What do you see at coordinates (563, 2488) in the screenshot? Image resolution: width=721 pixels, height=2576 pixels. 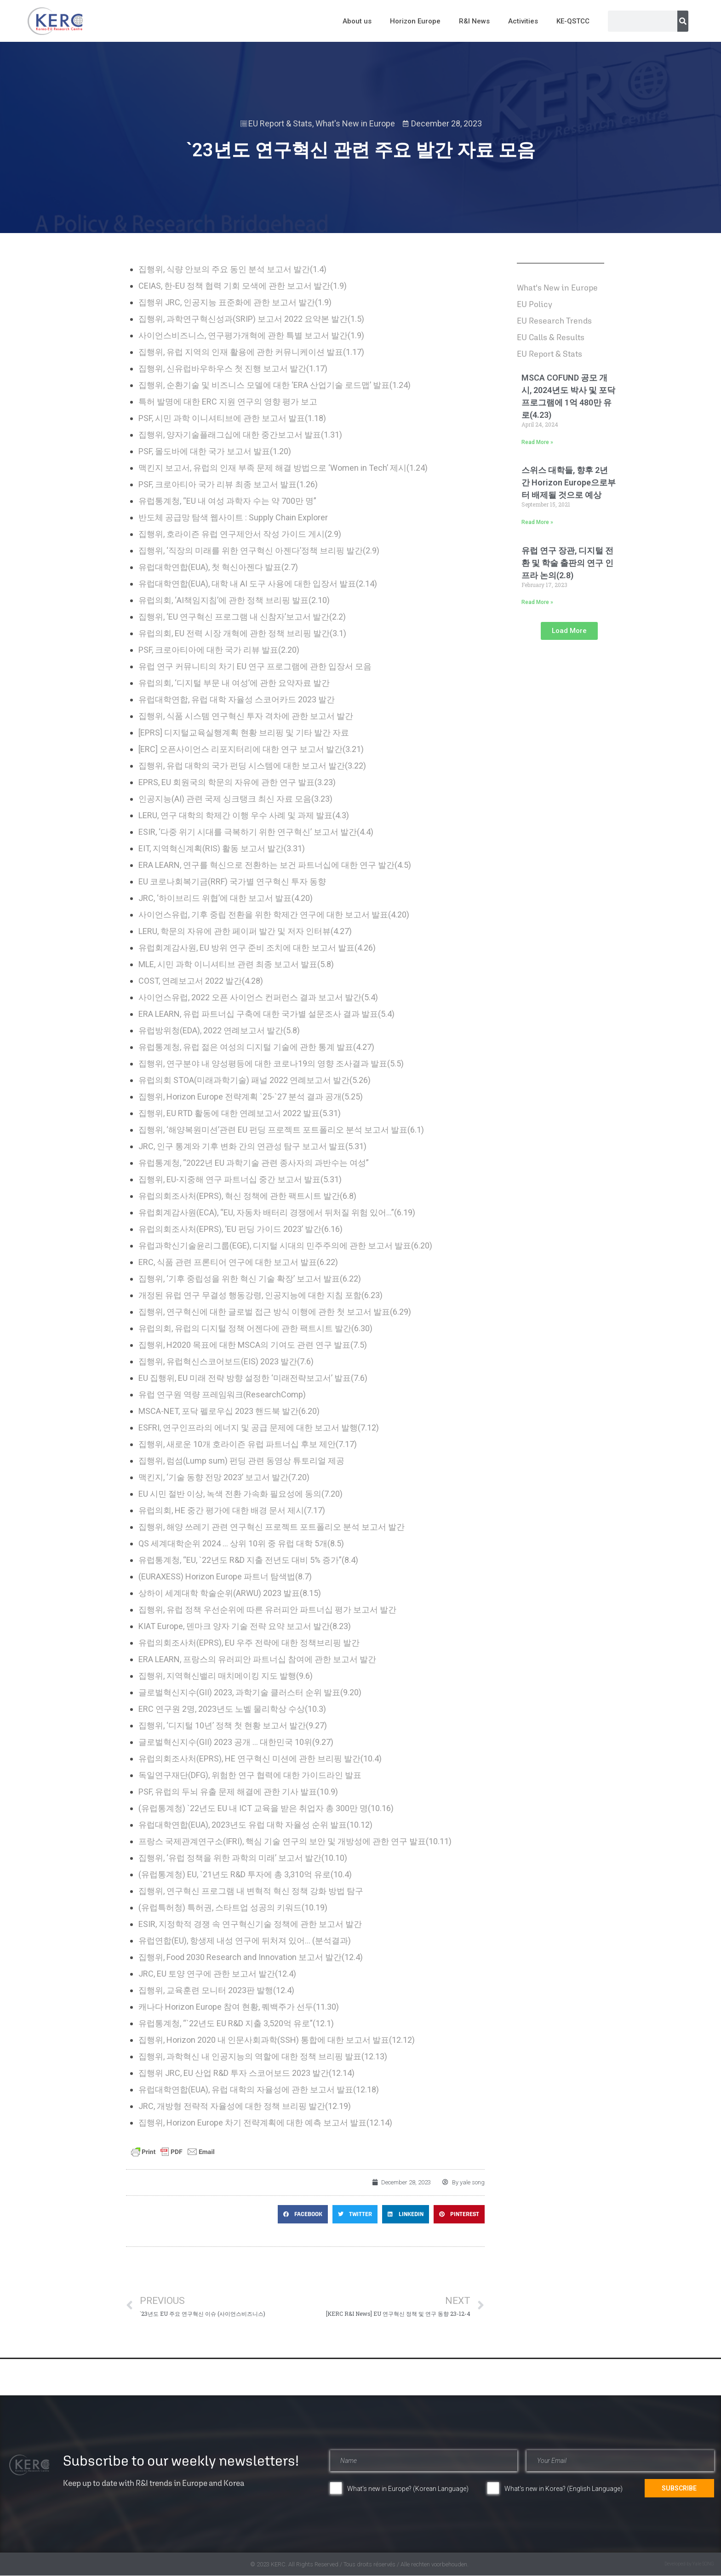 I see `What's new in Korea? (English Language)` at bounding box center [563, 2488].